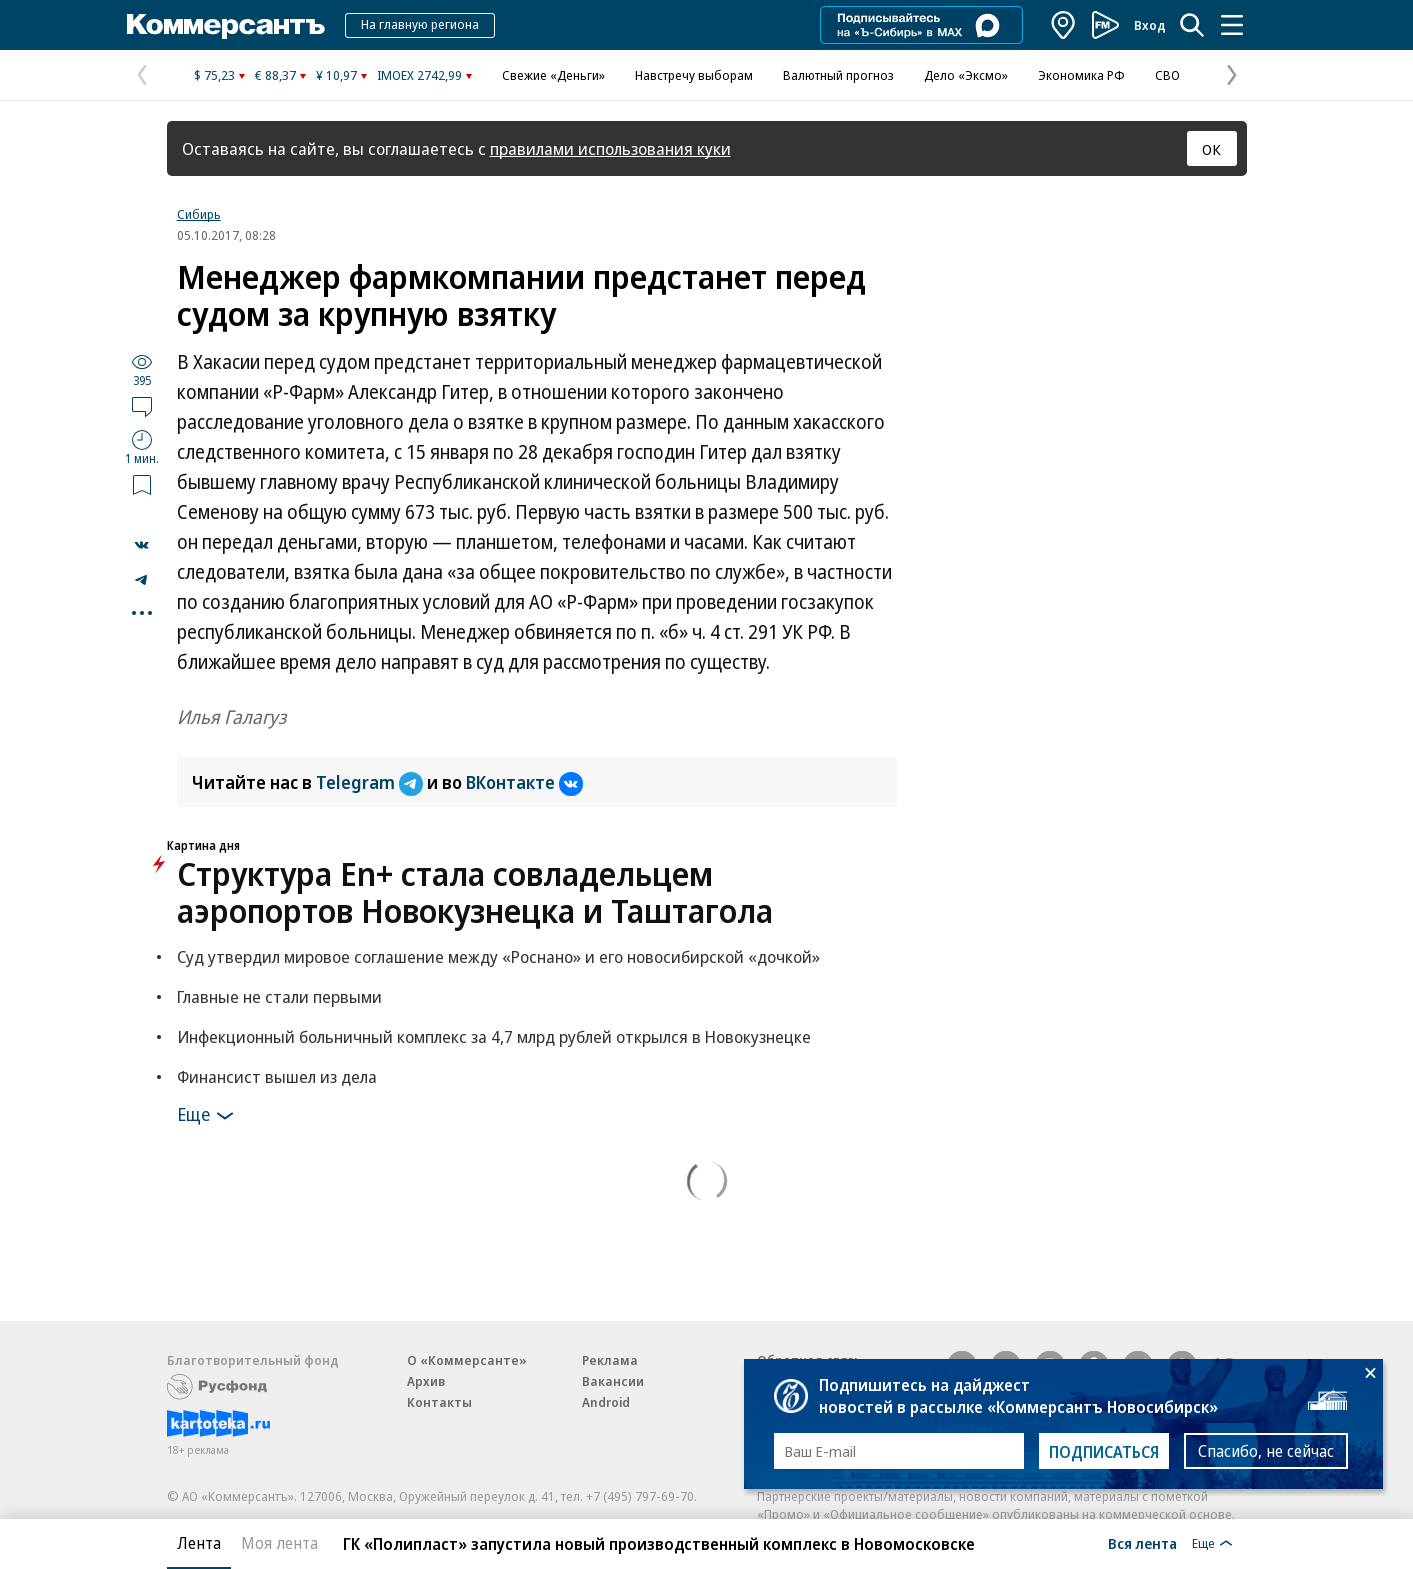  I want to click on ОК, so click(1211, 149).